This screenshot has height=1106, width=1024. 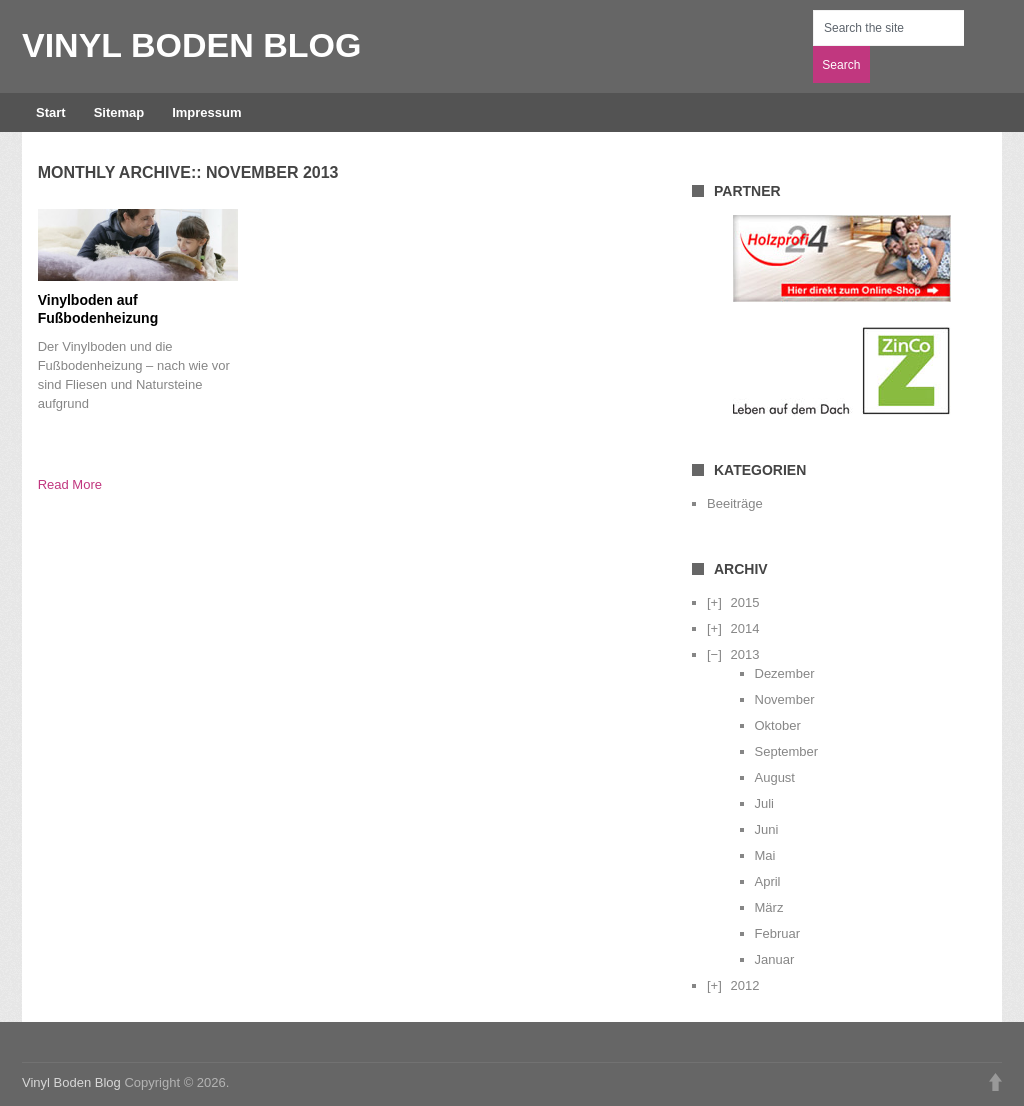 What do you see at coordinates (769, 907) in the screenshot?
I see `März` at bounding box center [769, 907].